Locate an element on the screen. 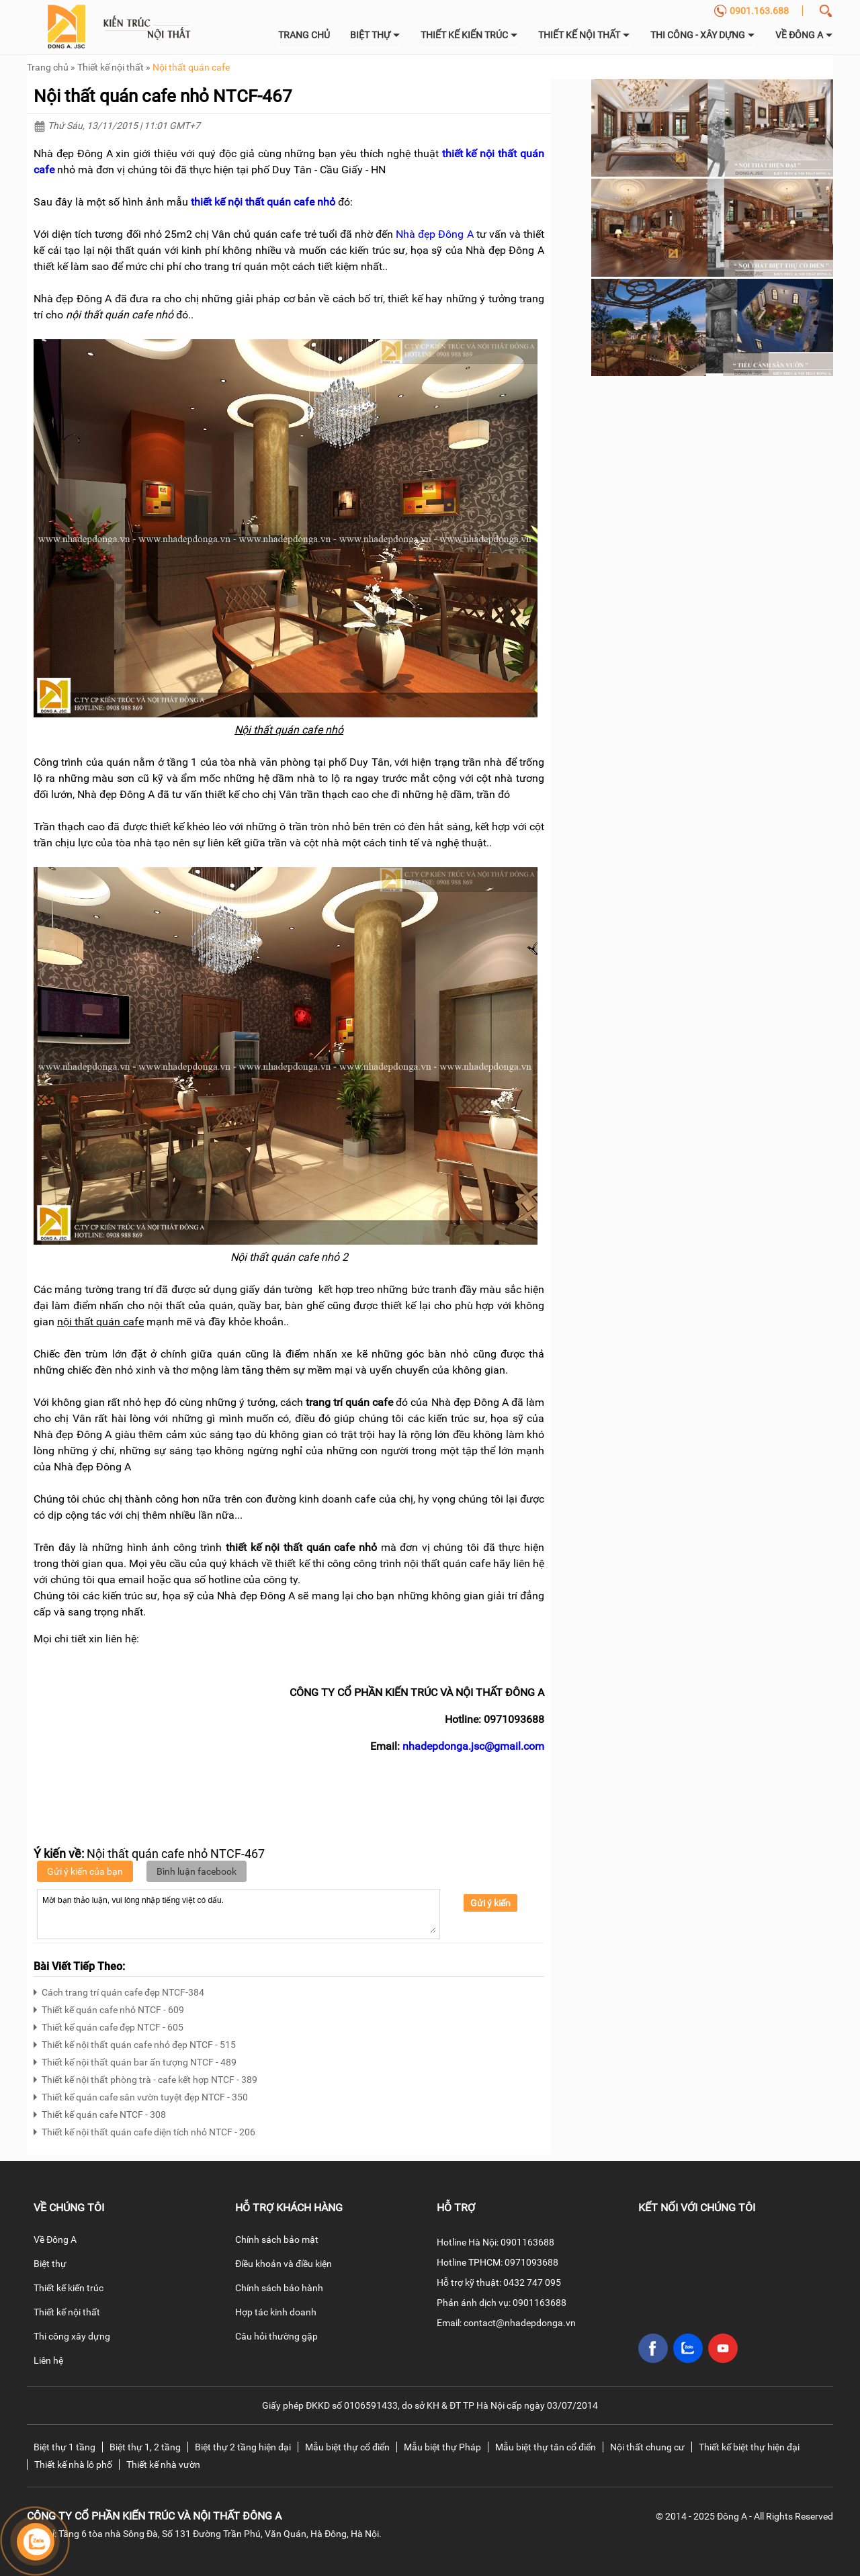  Nội thất chung cư is located at coordinates (647, 2447).